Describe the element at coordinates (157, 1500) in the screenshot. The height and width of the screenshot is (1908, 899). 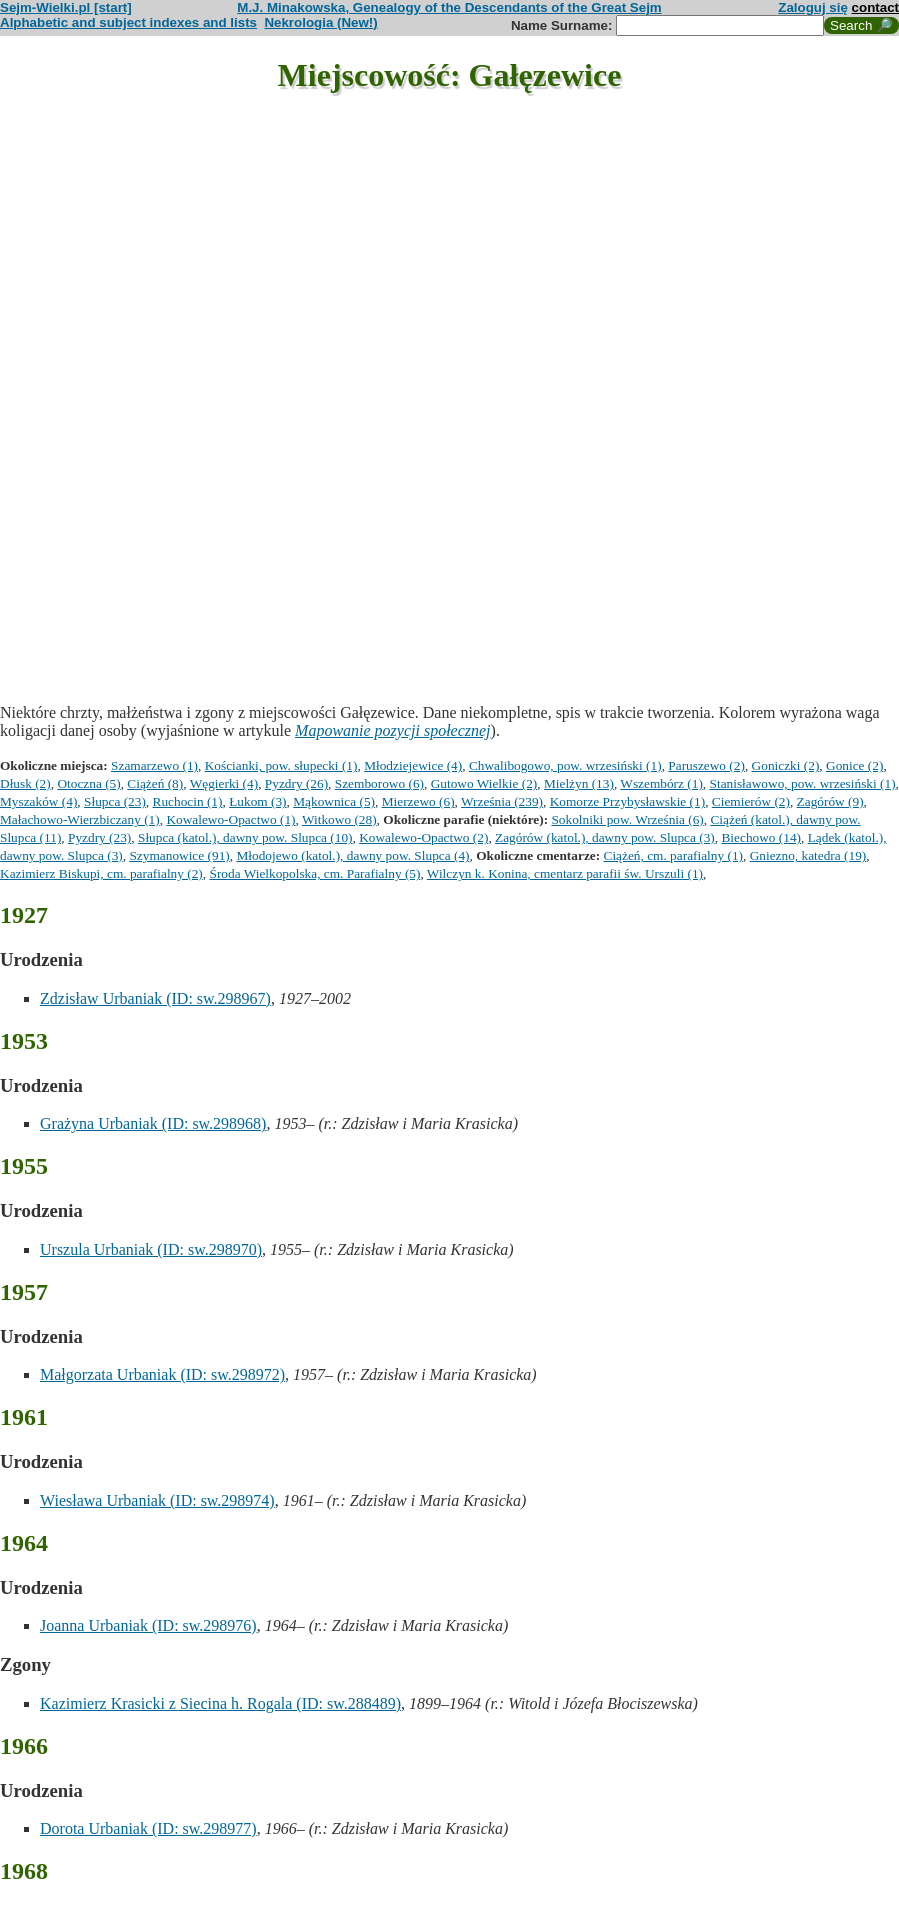
I see `Wiesława Urbaniak (ID: sw.298974)` at that location.